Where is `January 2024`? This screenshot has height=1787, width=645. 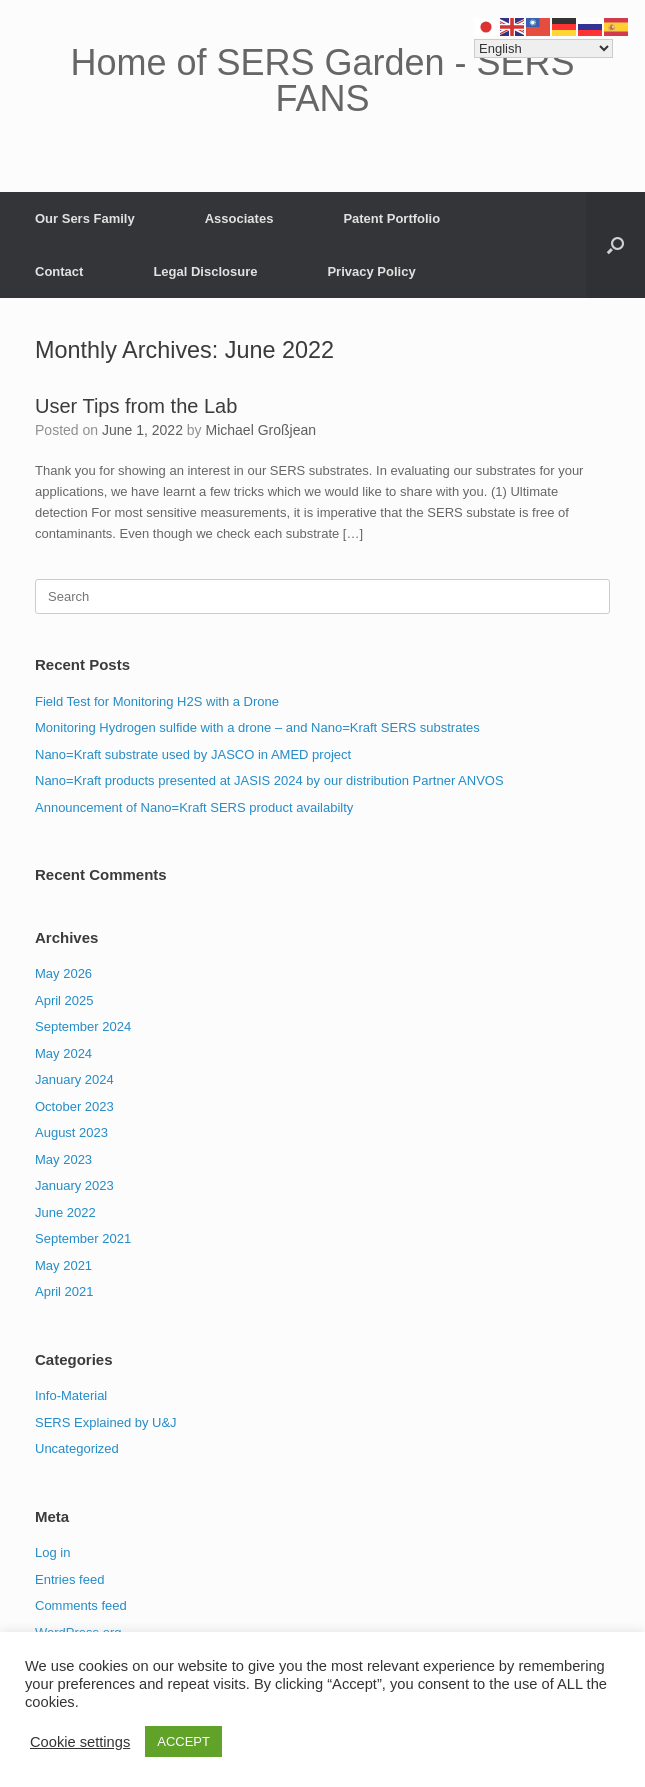
January 2024 is located at coordinates (74, 1079).